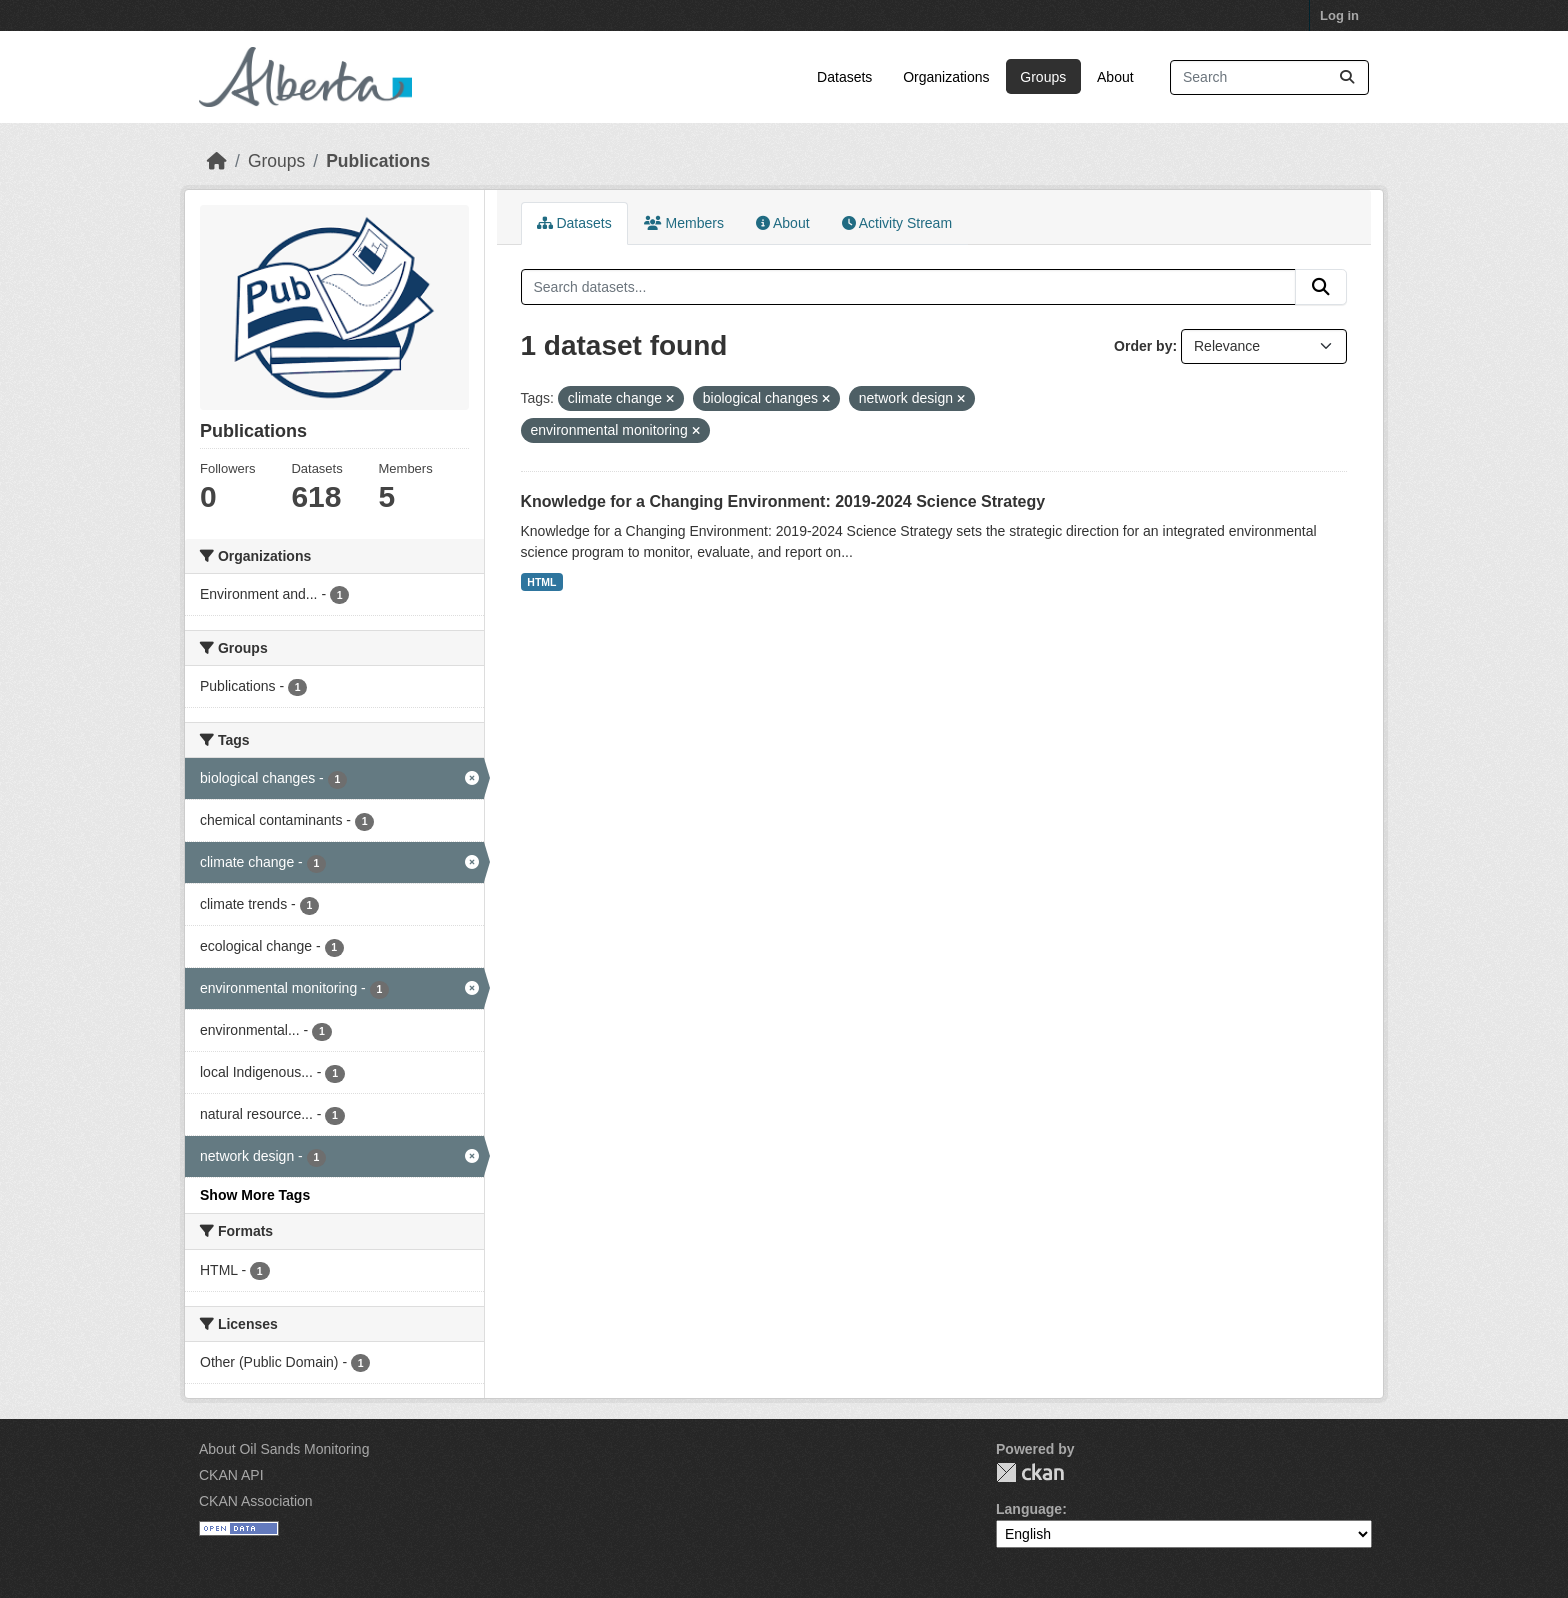 This screenshot has width=1568, height=1598. Describe the element at coordinates (1043, 77) in the screenshot. I see `Groups` at that location.